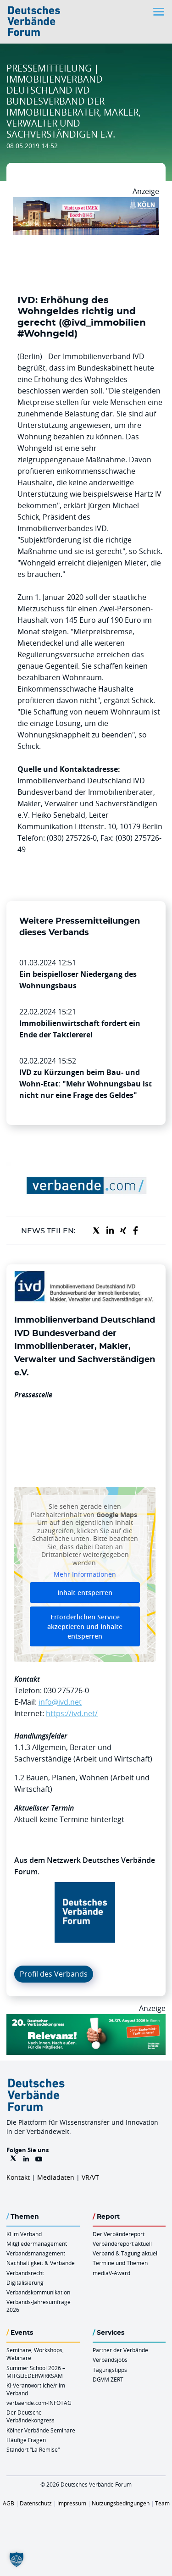  Describe the element at coordinates (36, 2243) in the screenshot. I see `Mitgliedermanagement` at that location.